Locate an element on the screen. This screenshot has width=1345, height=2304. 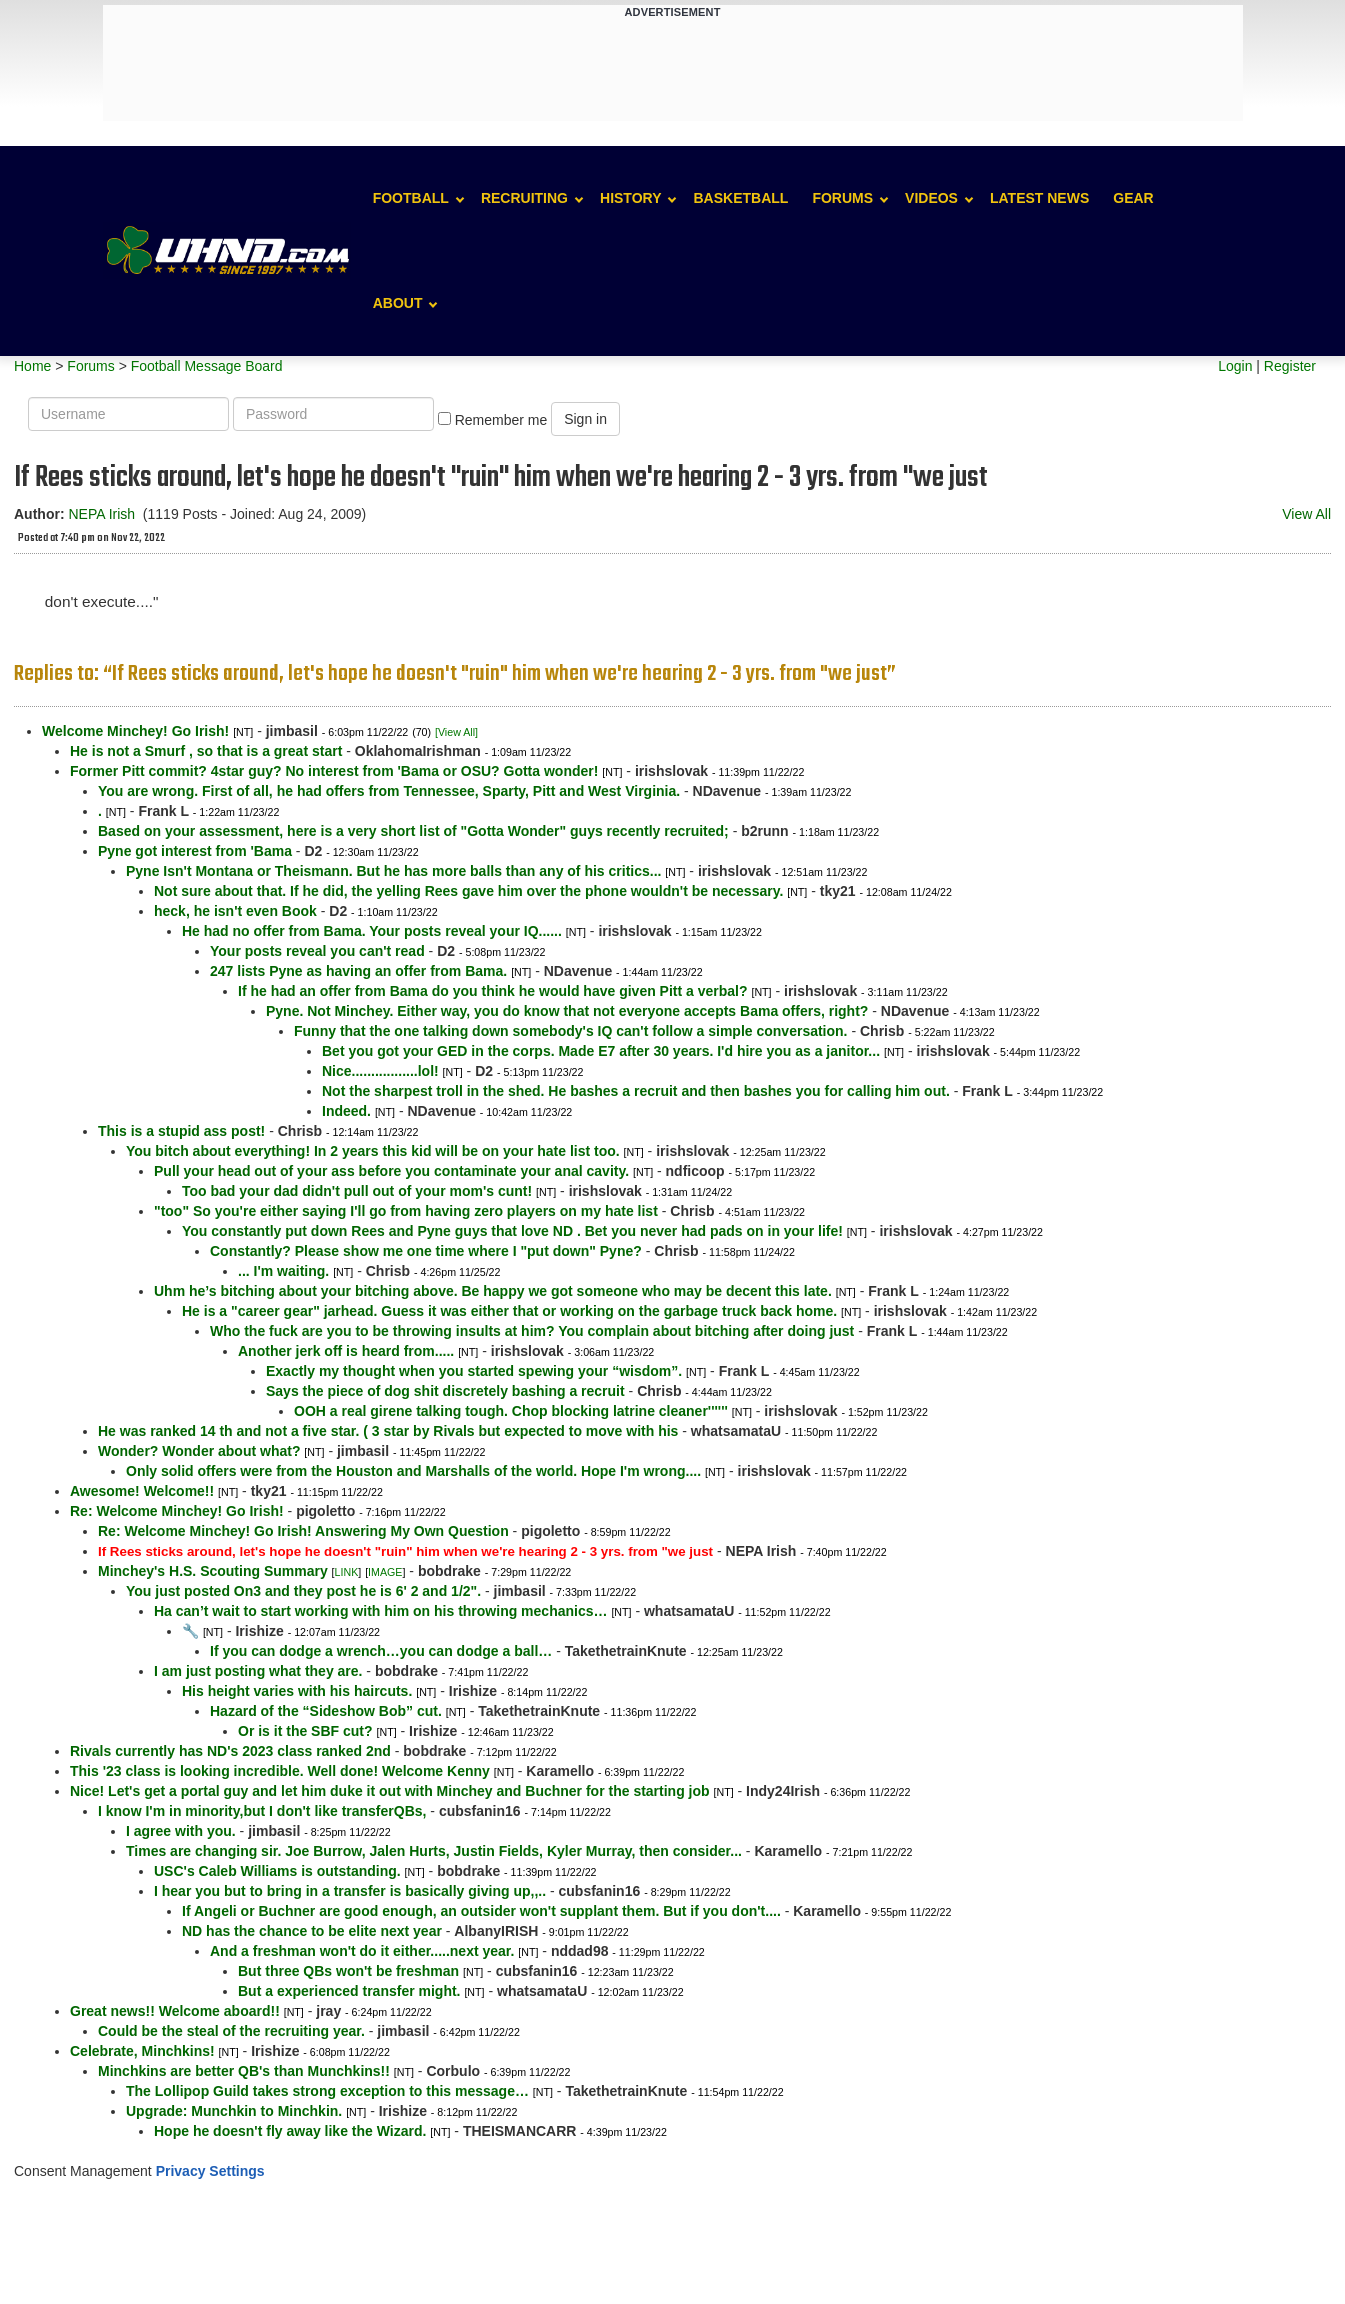
Recruiting is located at coordinates (524, 198).